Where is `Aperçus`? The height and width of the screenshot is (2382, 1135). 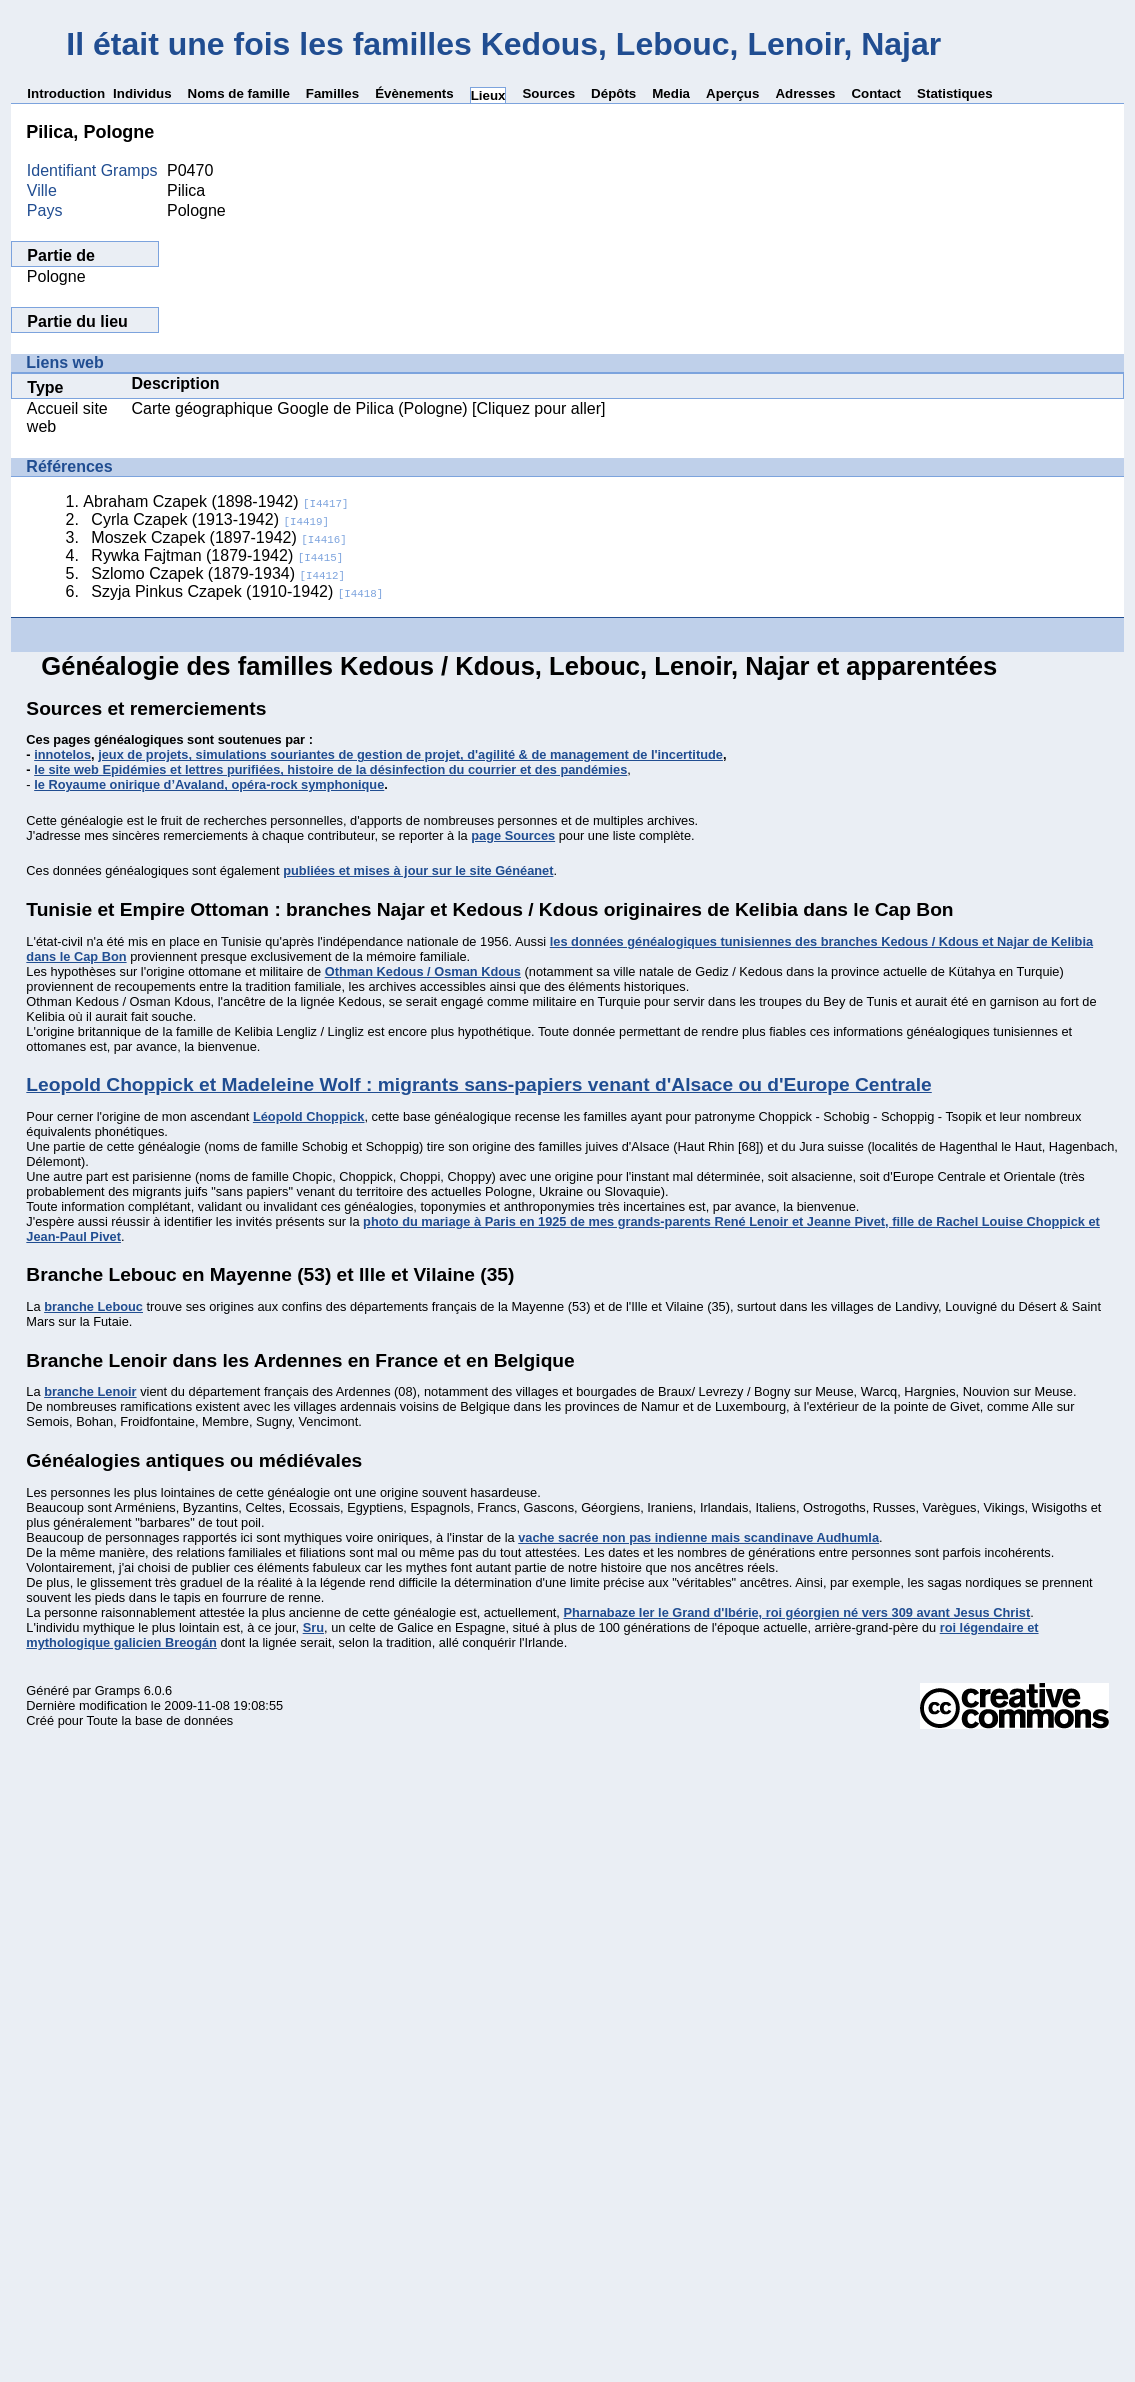
Aperçus is located at coordinates (732, 93).